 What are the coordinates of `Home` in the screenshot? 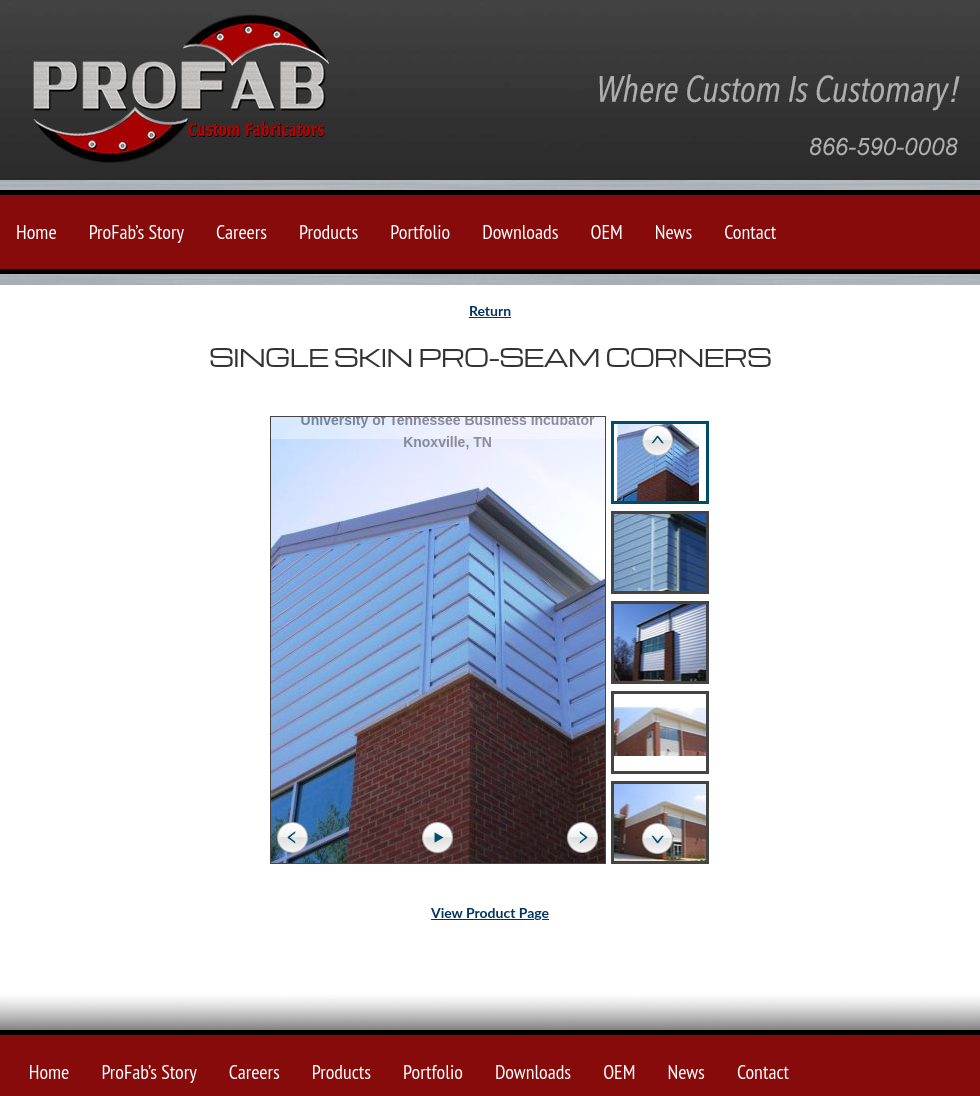 It's located at (36, 232).